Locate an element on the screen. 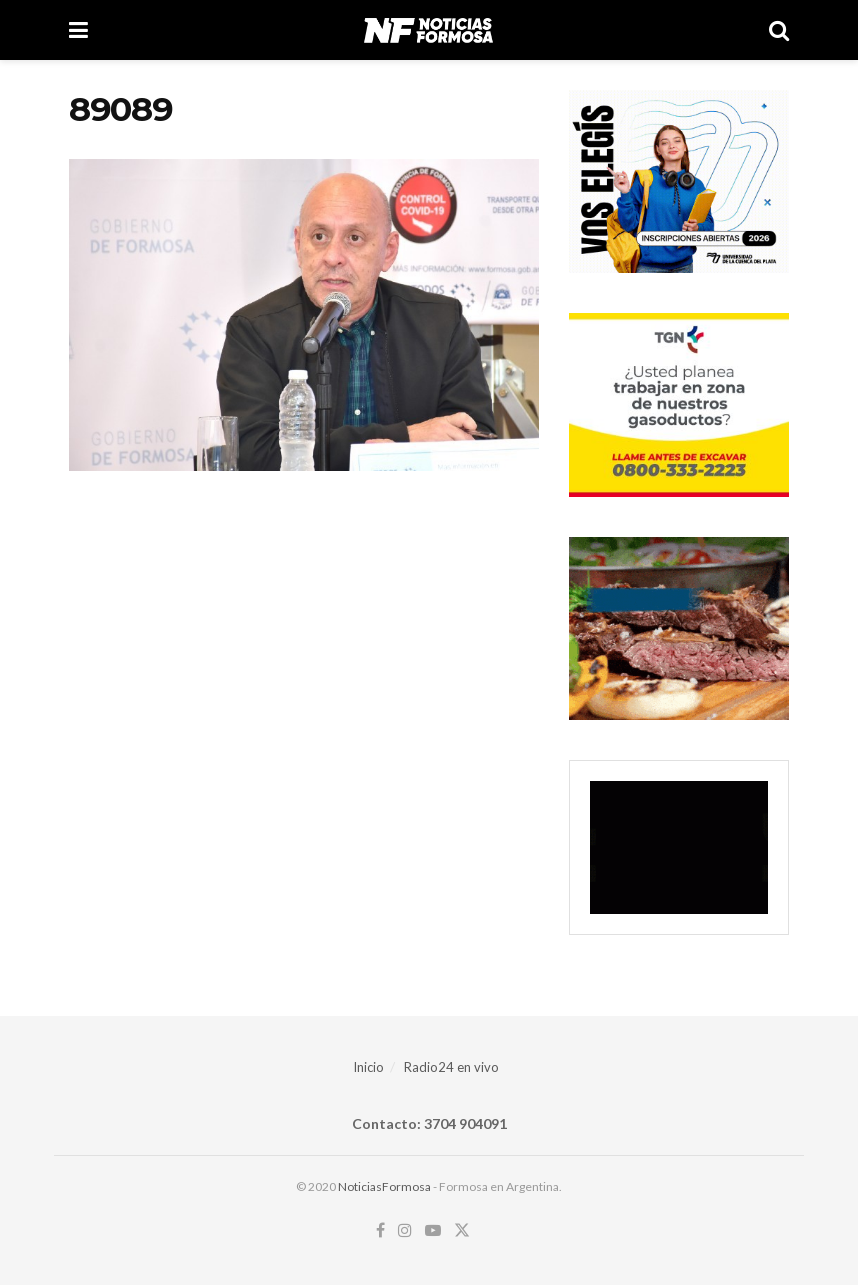 The image size is (858, 1285). [Find us on Facebook] is located at coordinates (380, 1230).